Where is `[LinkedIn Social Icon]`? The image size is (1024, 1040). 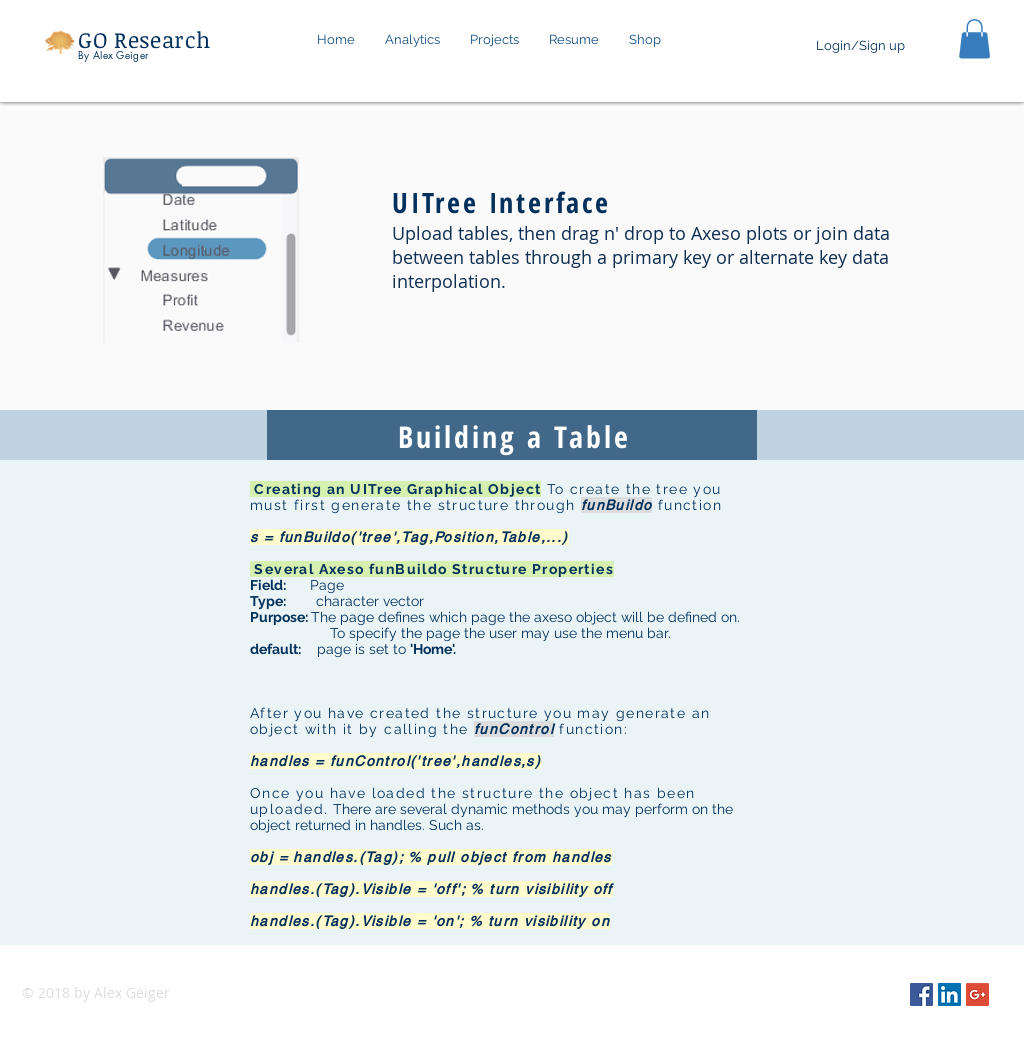 [LinkedIn Social Icon] is located at coordinates (949, 994).